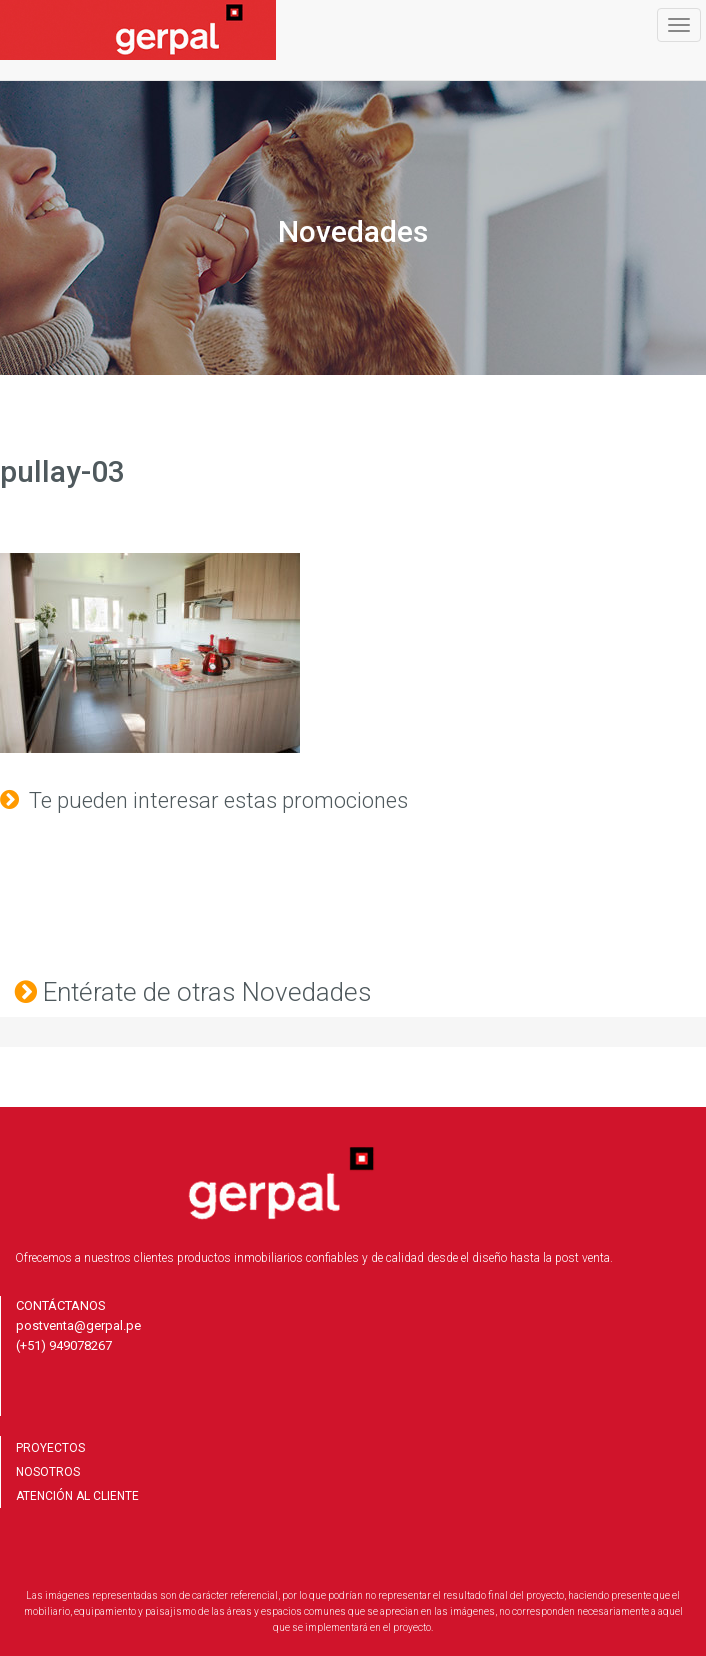 This screenshot has width=706, height=1656. Describe the element at coordinates (50, 1448) in the screenshot. I see `PROYECTOS` at that location.